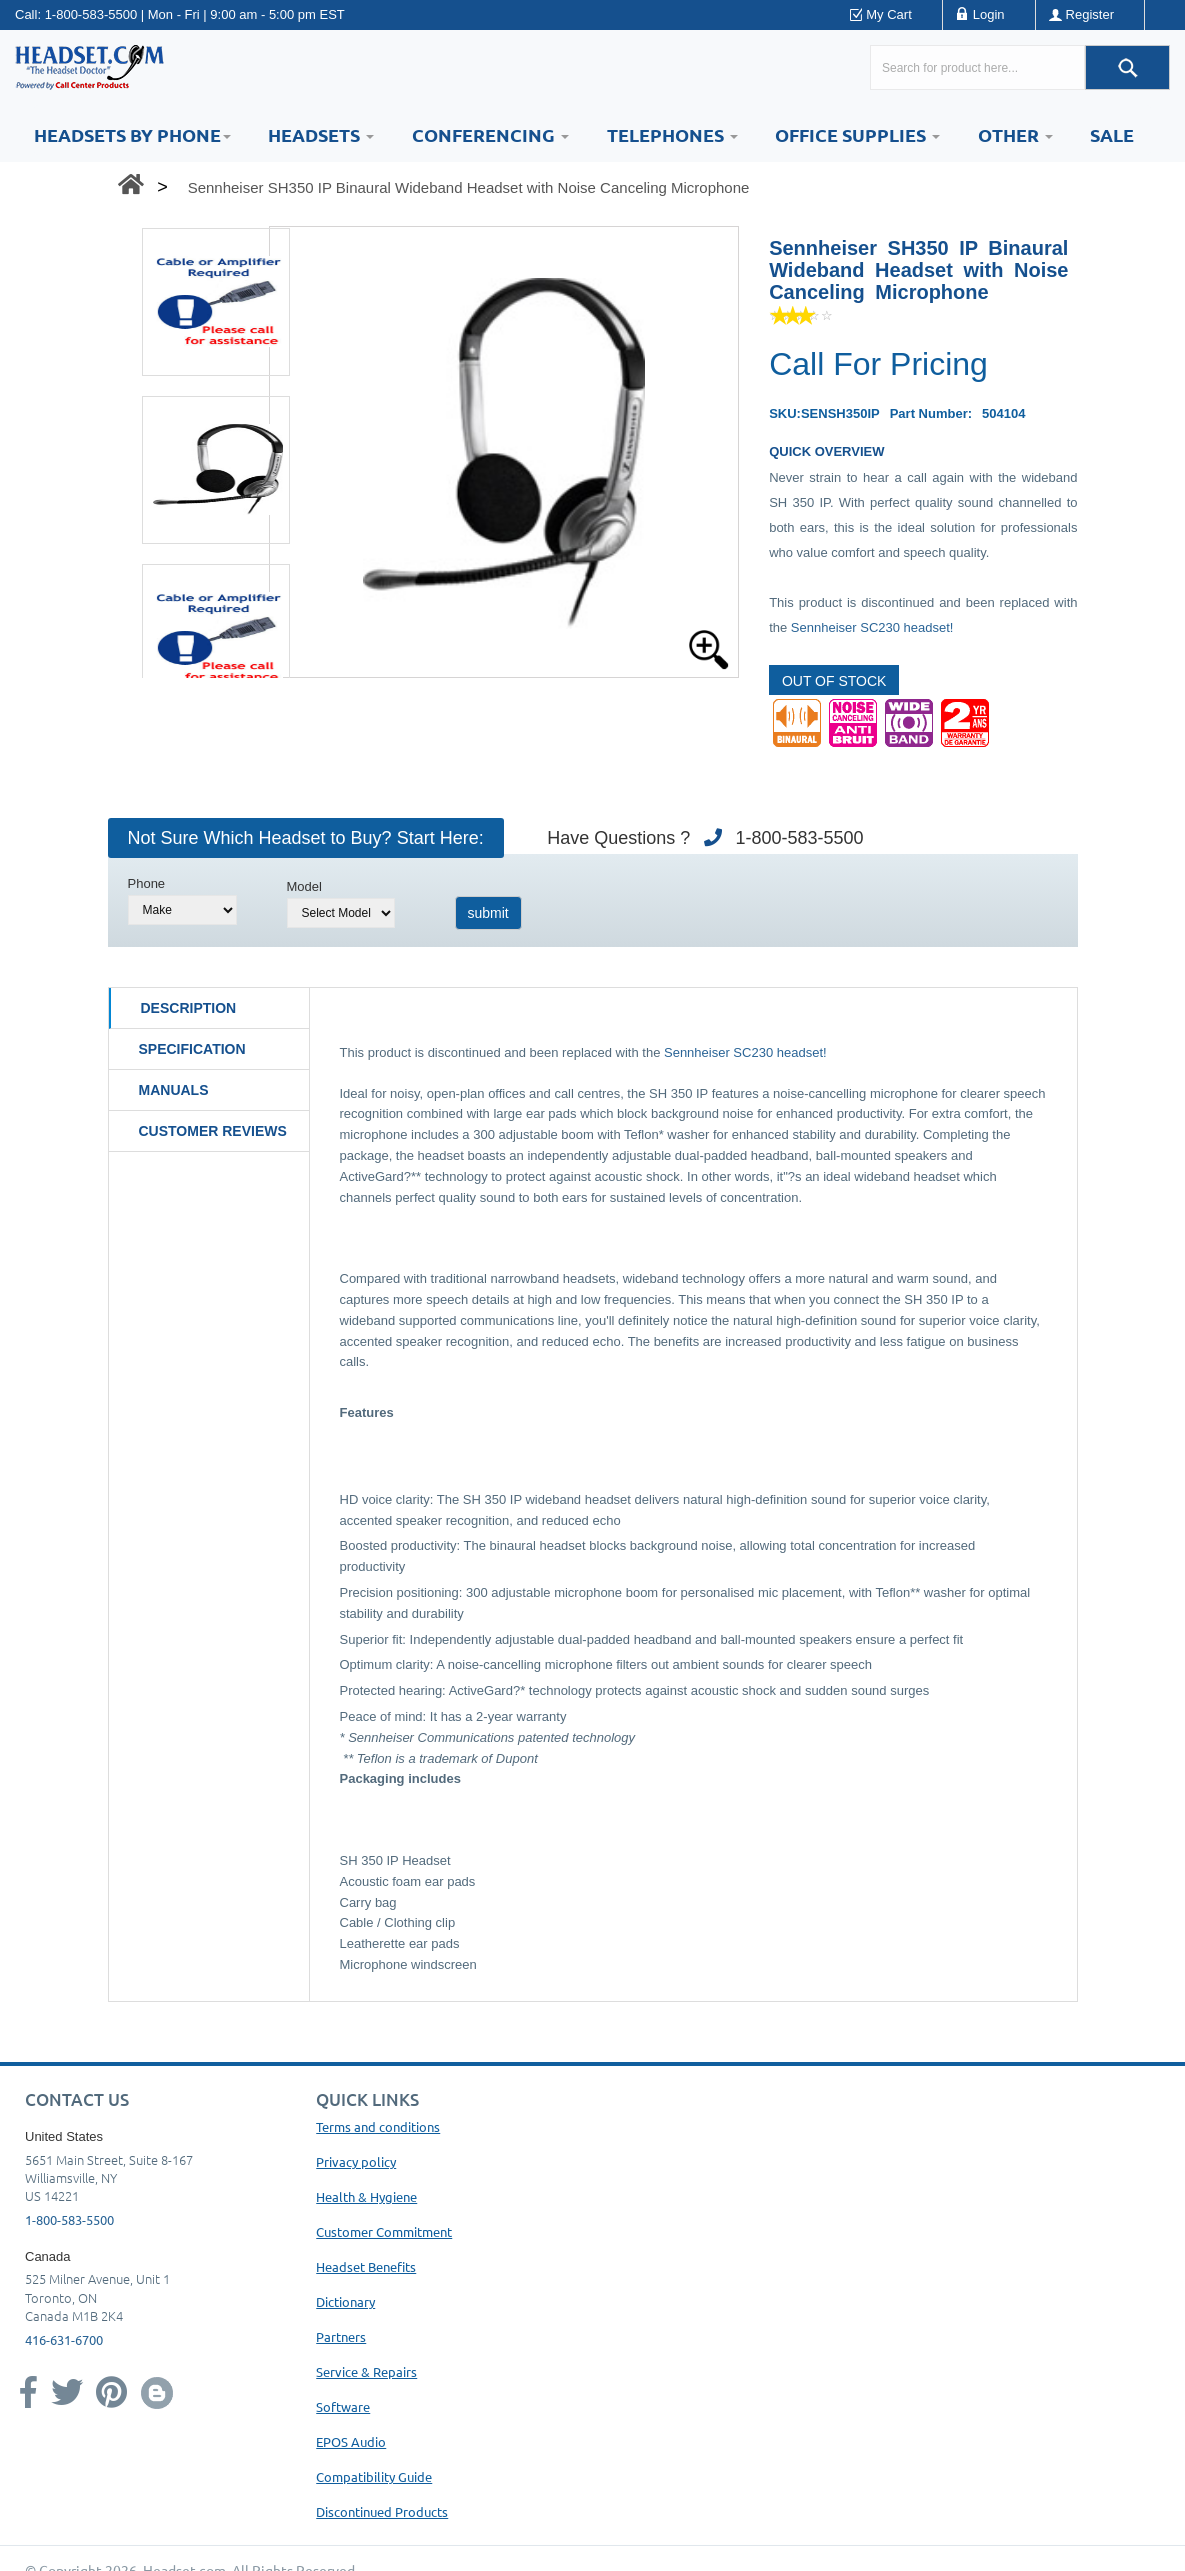 Image resolution: width=1185 pixels, height=2571 pixels. What do you see at coordinates (977, 67) in the screenshot?
I see `[Search here...]` at bounding box center [977, 67].